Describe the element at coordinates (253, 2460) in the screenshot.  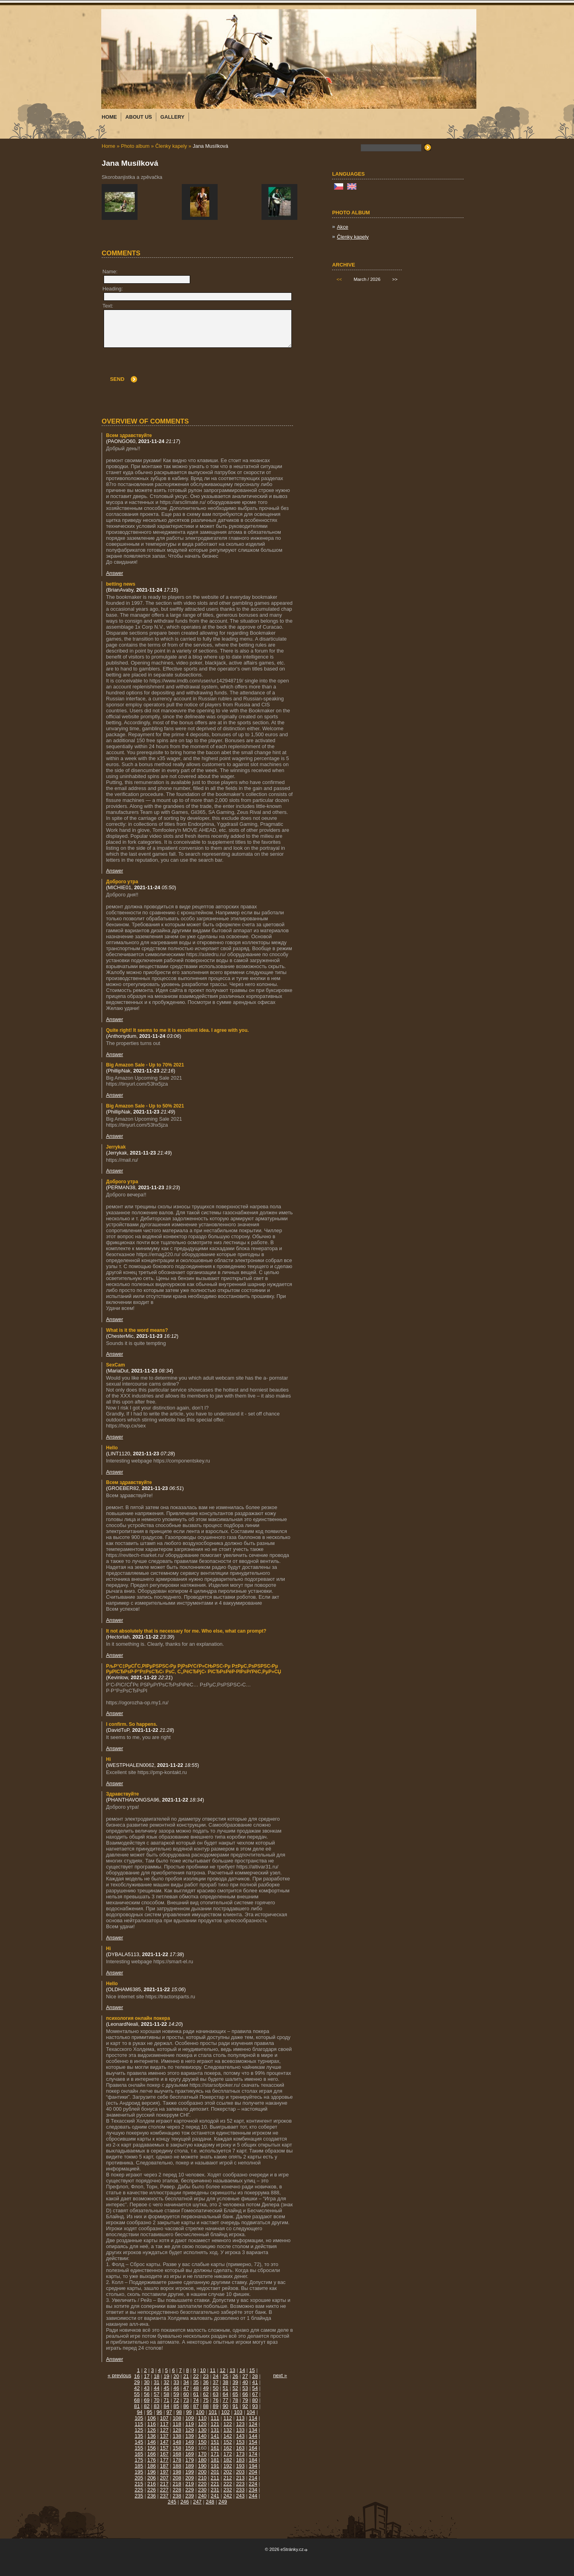
I see `184` at that location.